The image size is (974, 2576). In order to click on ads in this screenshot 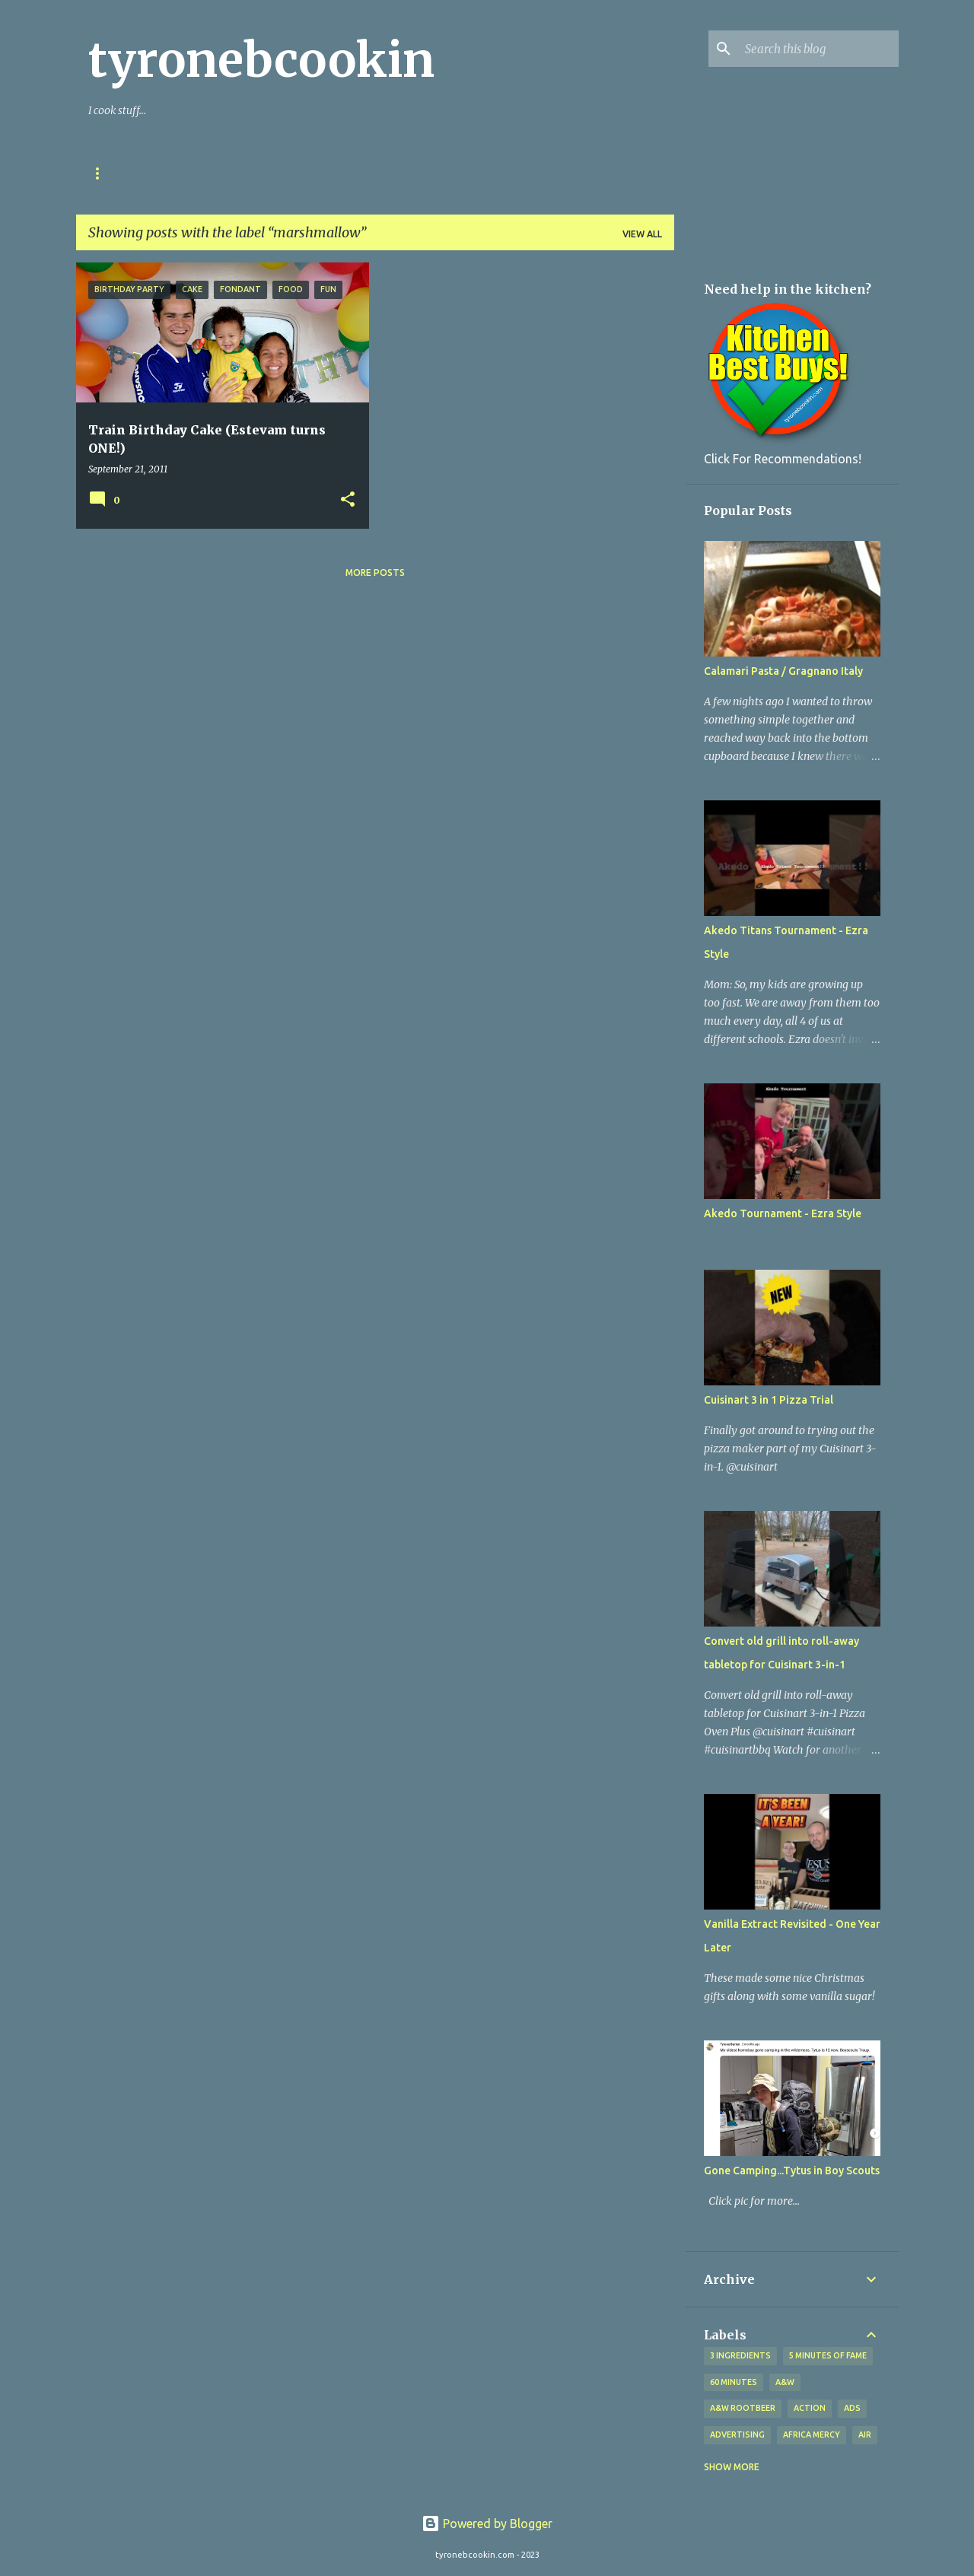, I will do `click(852, 2407)`.